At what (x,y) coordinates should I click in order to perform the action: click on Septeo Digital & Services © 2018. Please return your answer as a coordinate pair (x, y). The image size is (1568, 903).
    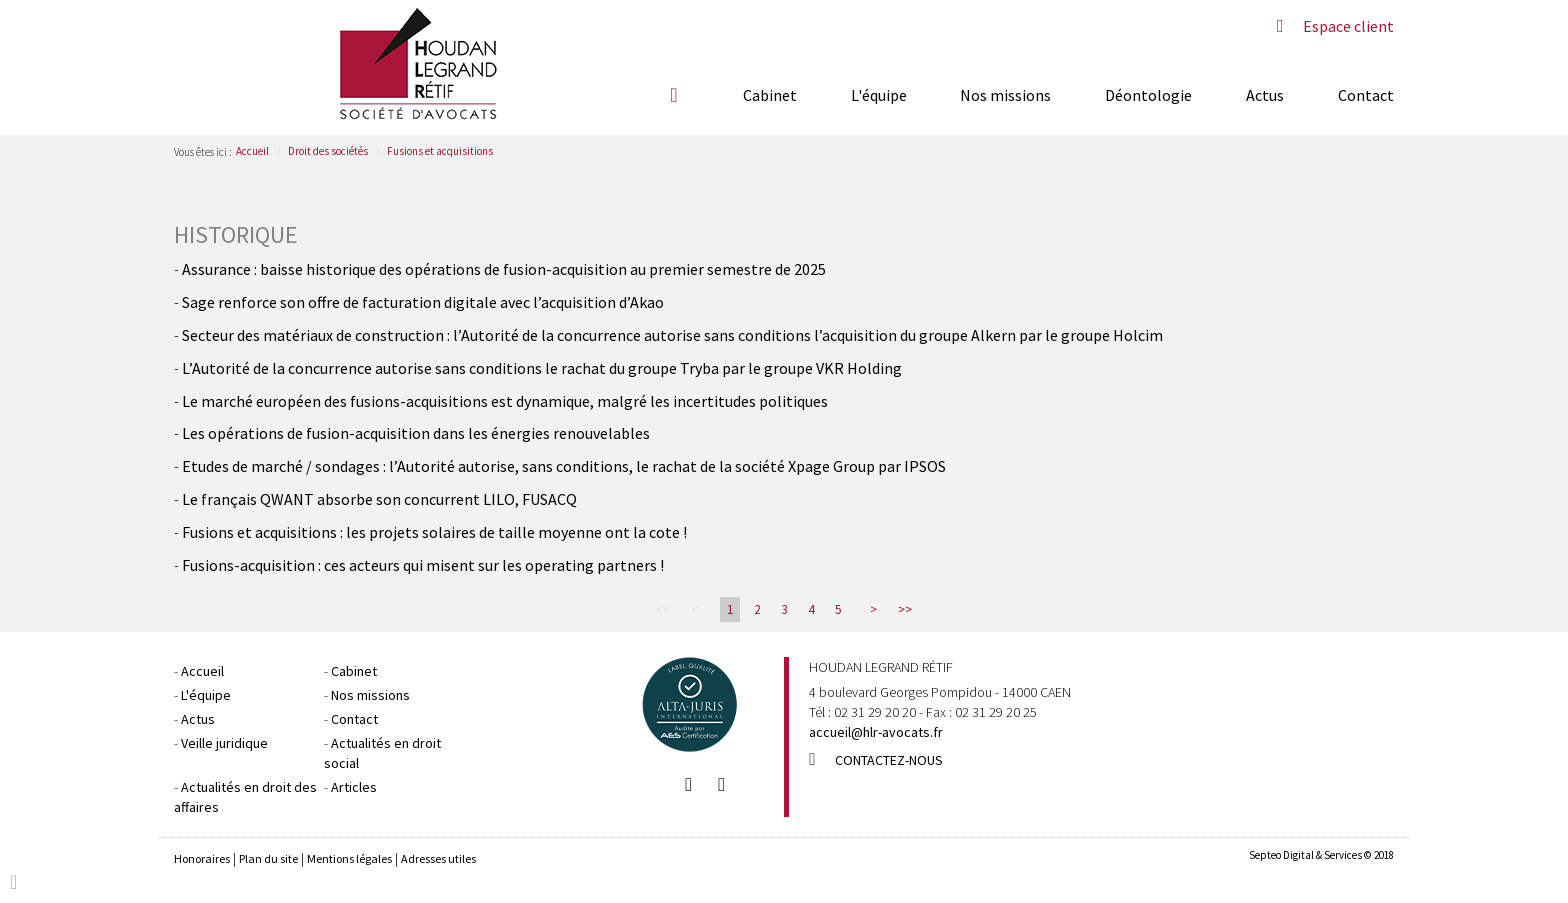
    Looking at the image, I should click on (1321, 855).